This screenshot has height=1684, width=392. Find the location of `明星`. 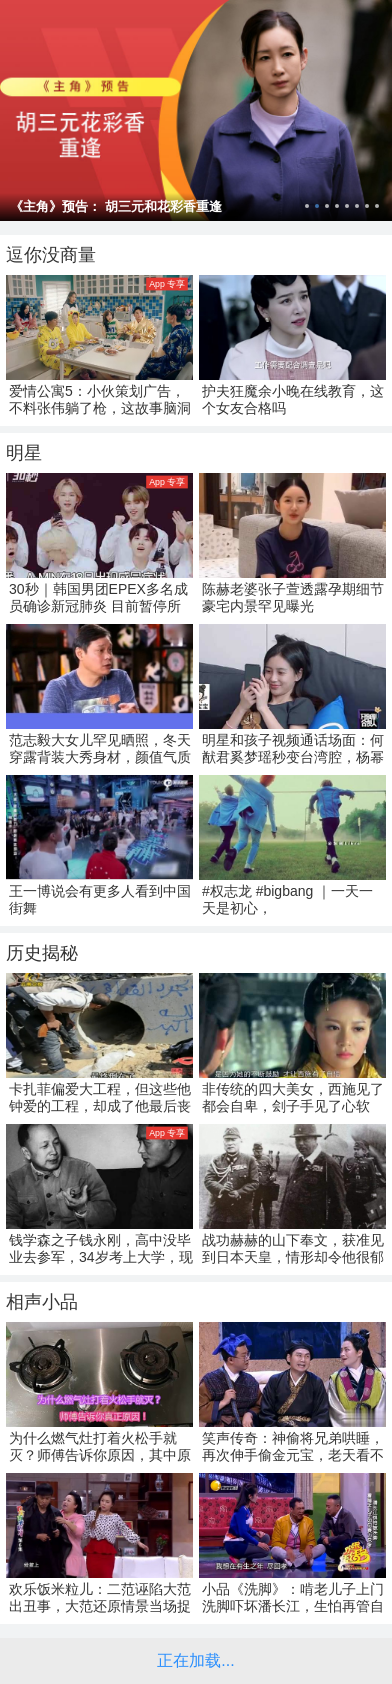

明星 is located at coordinates (24, 453).